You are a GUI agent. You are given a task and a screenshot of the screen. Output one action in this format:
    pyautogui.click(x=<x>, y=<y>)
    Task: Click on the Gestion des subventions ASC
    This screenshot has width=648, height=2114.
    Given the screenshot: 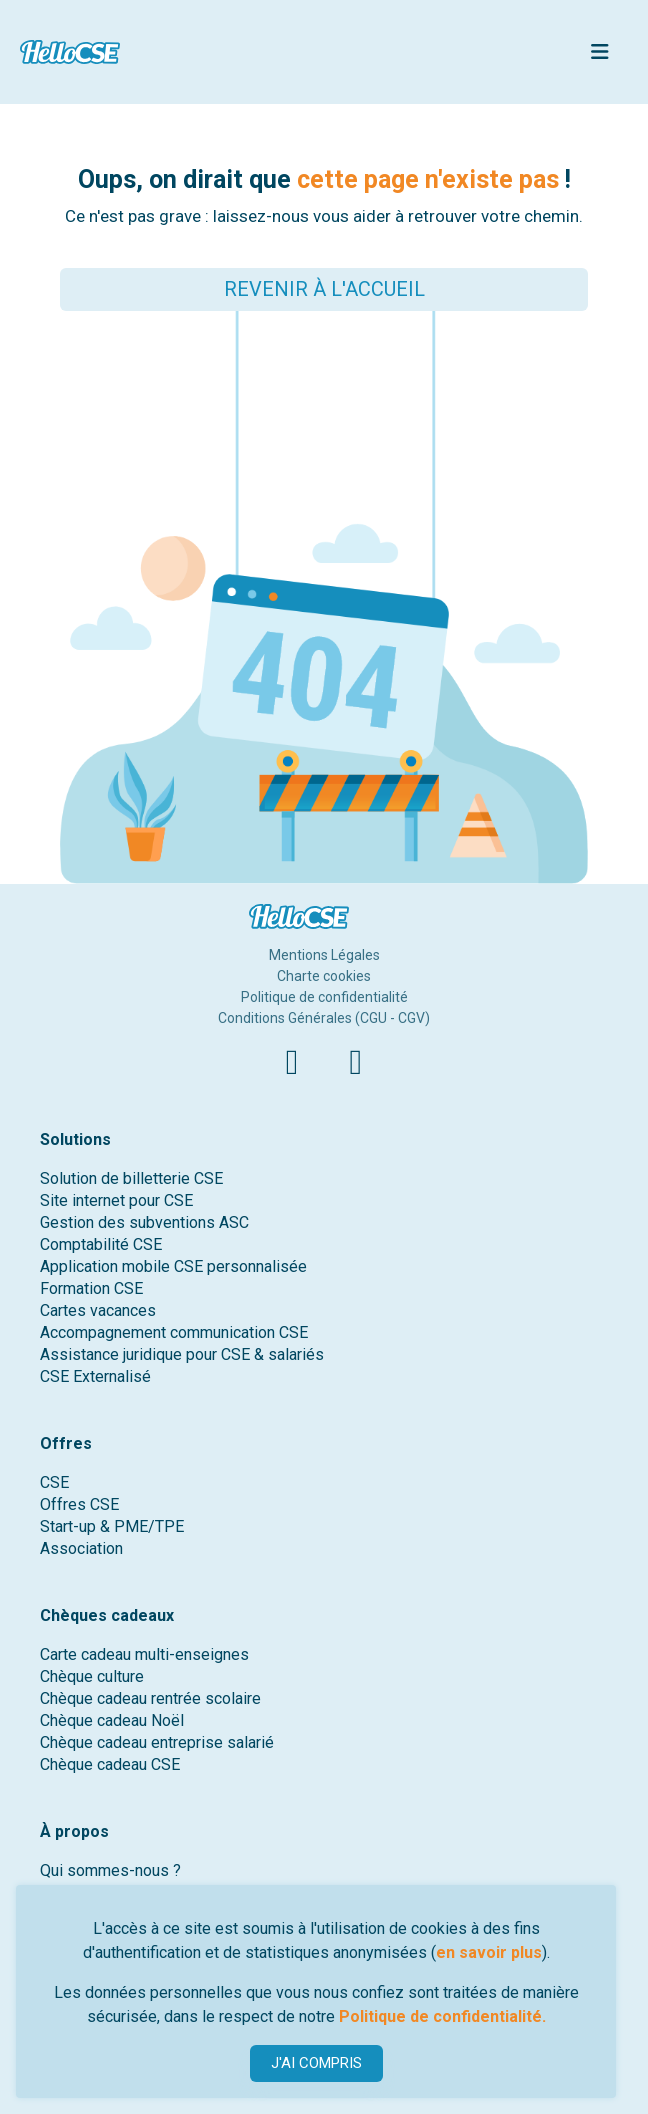 What is the action you would take?
    pyautogui.click(x=144, y=1222)
    